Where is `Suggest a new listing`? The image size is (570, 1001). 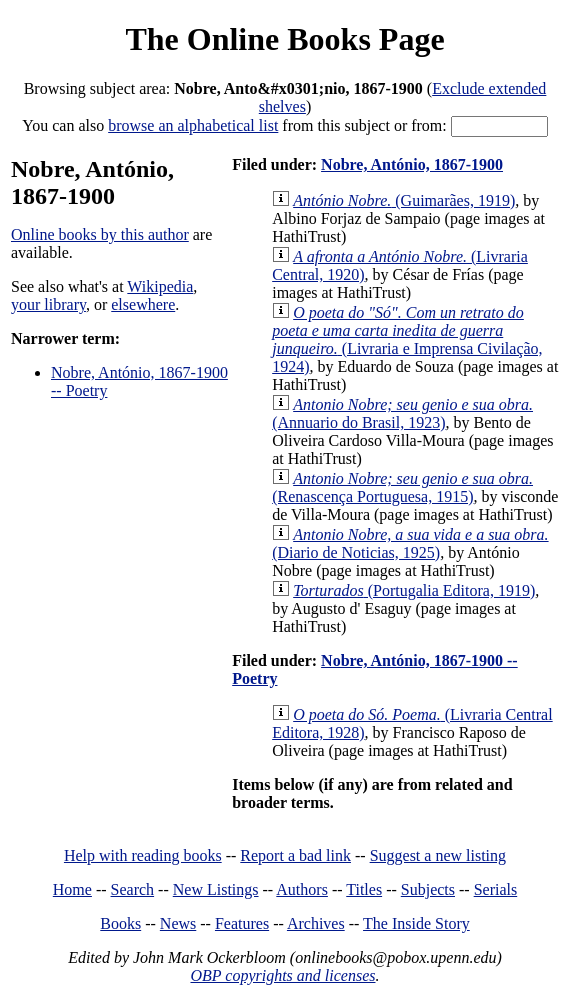
Suggest a new listing is located at coordinates (438, 855).